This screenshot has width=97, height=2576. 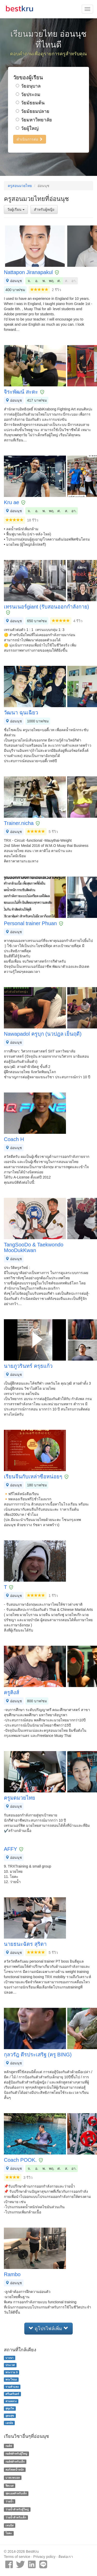 What do you see at coordinates (9, 2525) in the screenshot?
I see `เทนนิส` at bounding box center [9, 2525].